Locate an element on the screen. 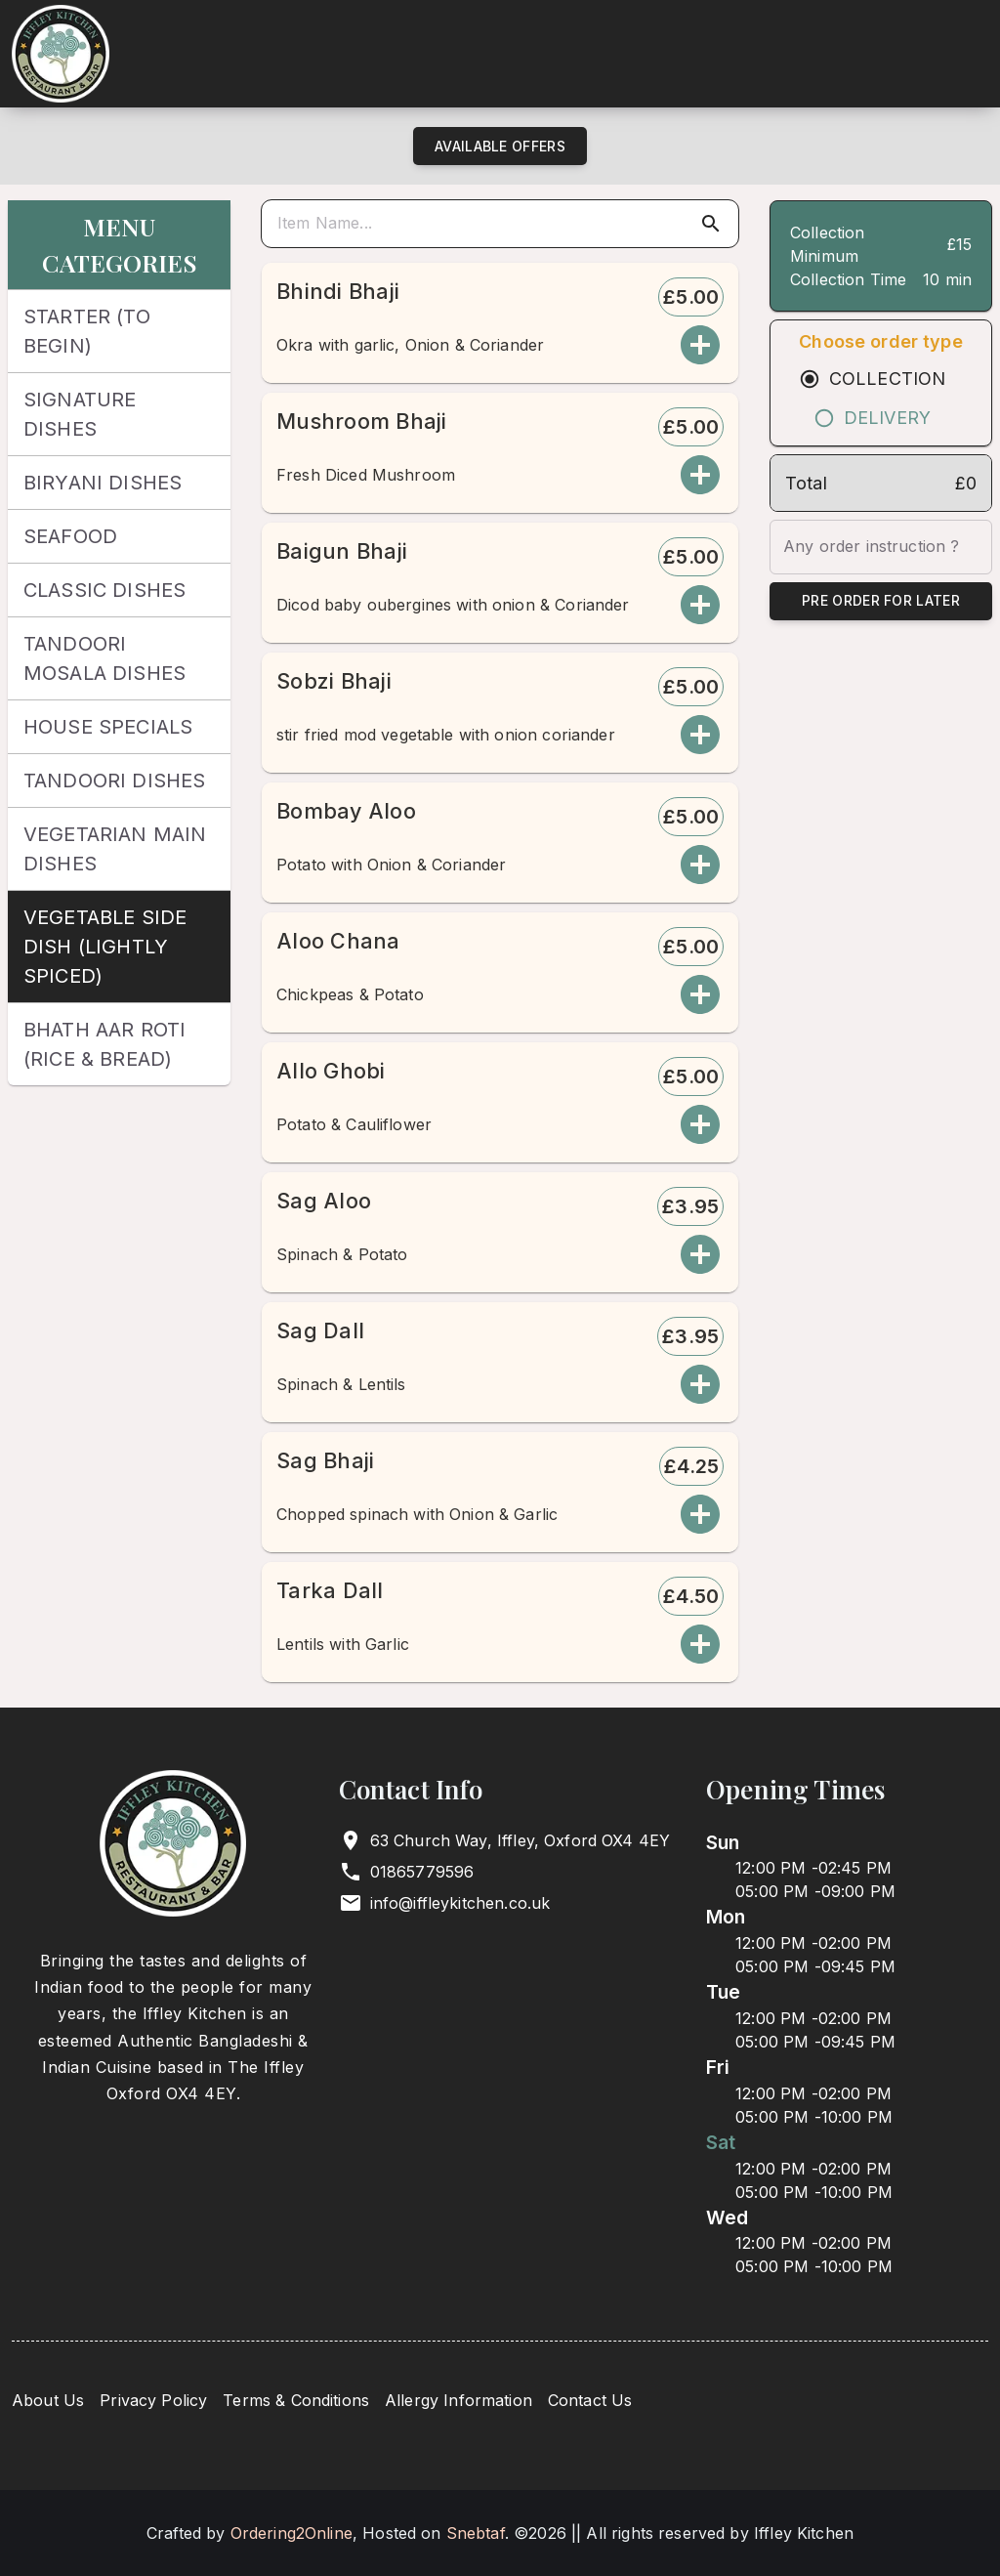 Image resolution: width=1000 pixels, height=2576 pixels. Allergy Information is located at coordinates (458, 2400).